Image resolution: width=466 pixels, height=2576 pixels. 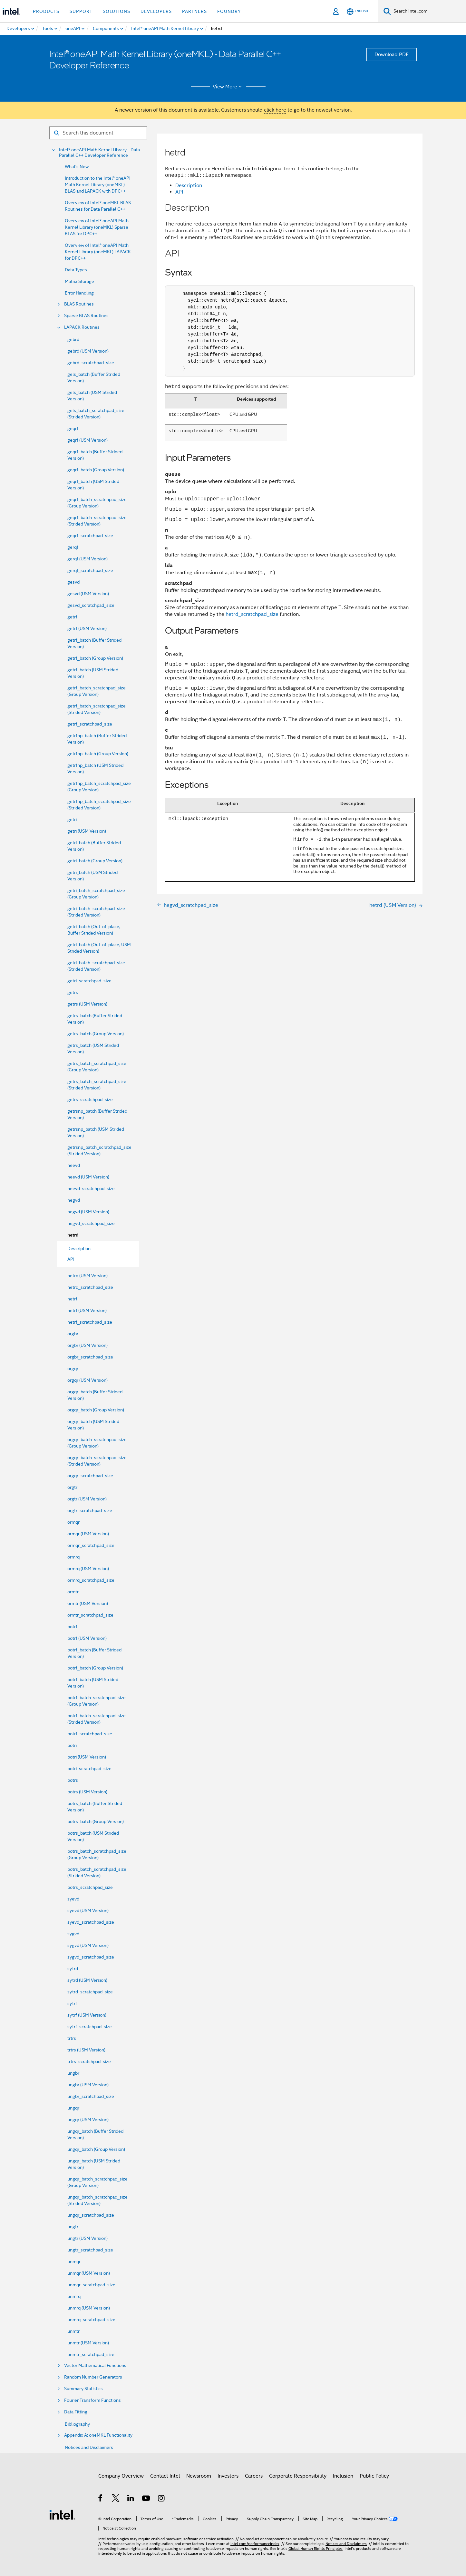 I want to click on Error Handling, so click(x=79, y=293).